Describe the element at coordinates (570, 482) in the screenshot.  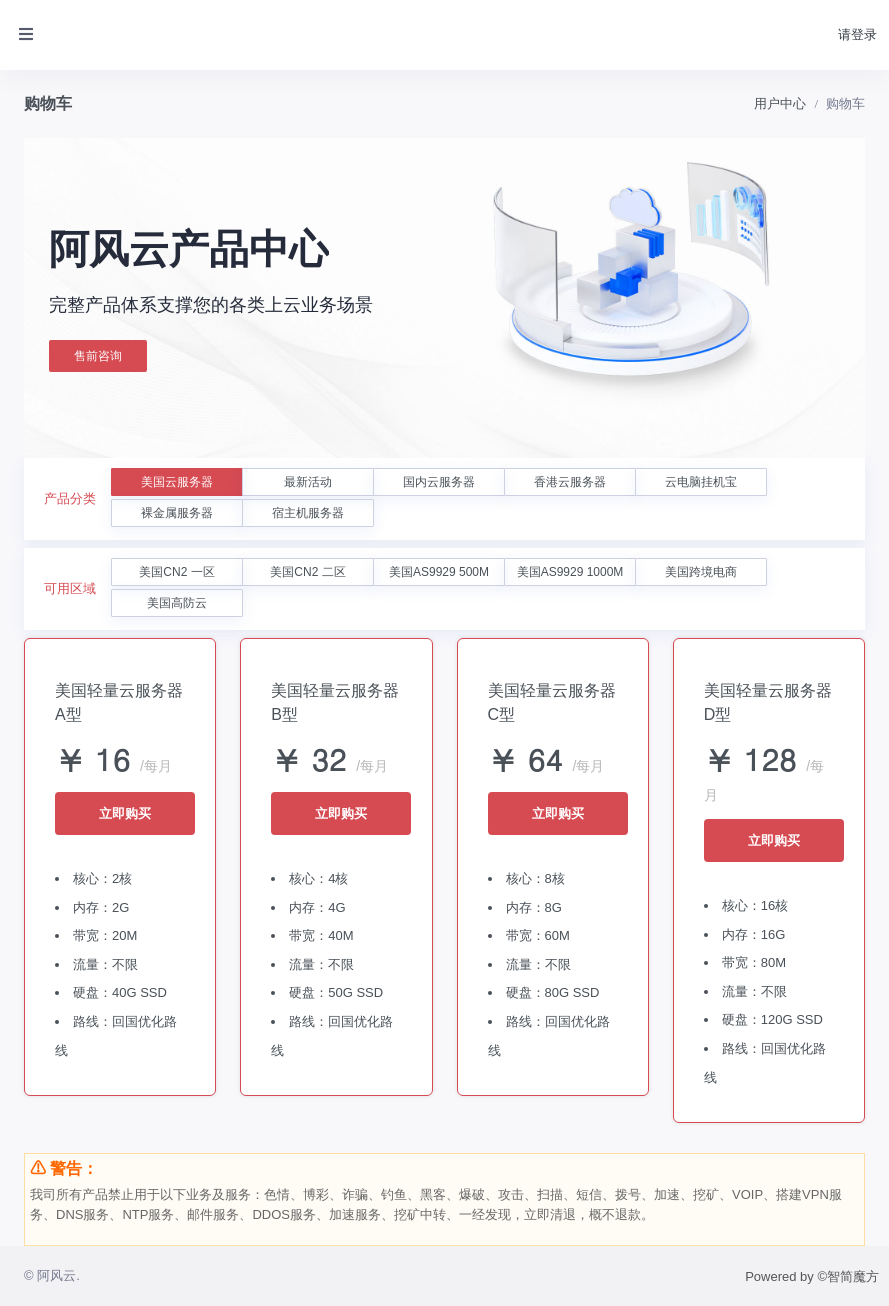
I see `香港云服务器` at that location.